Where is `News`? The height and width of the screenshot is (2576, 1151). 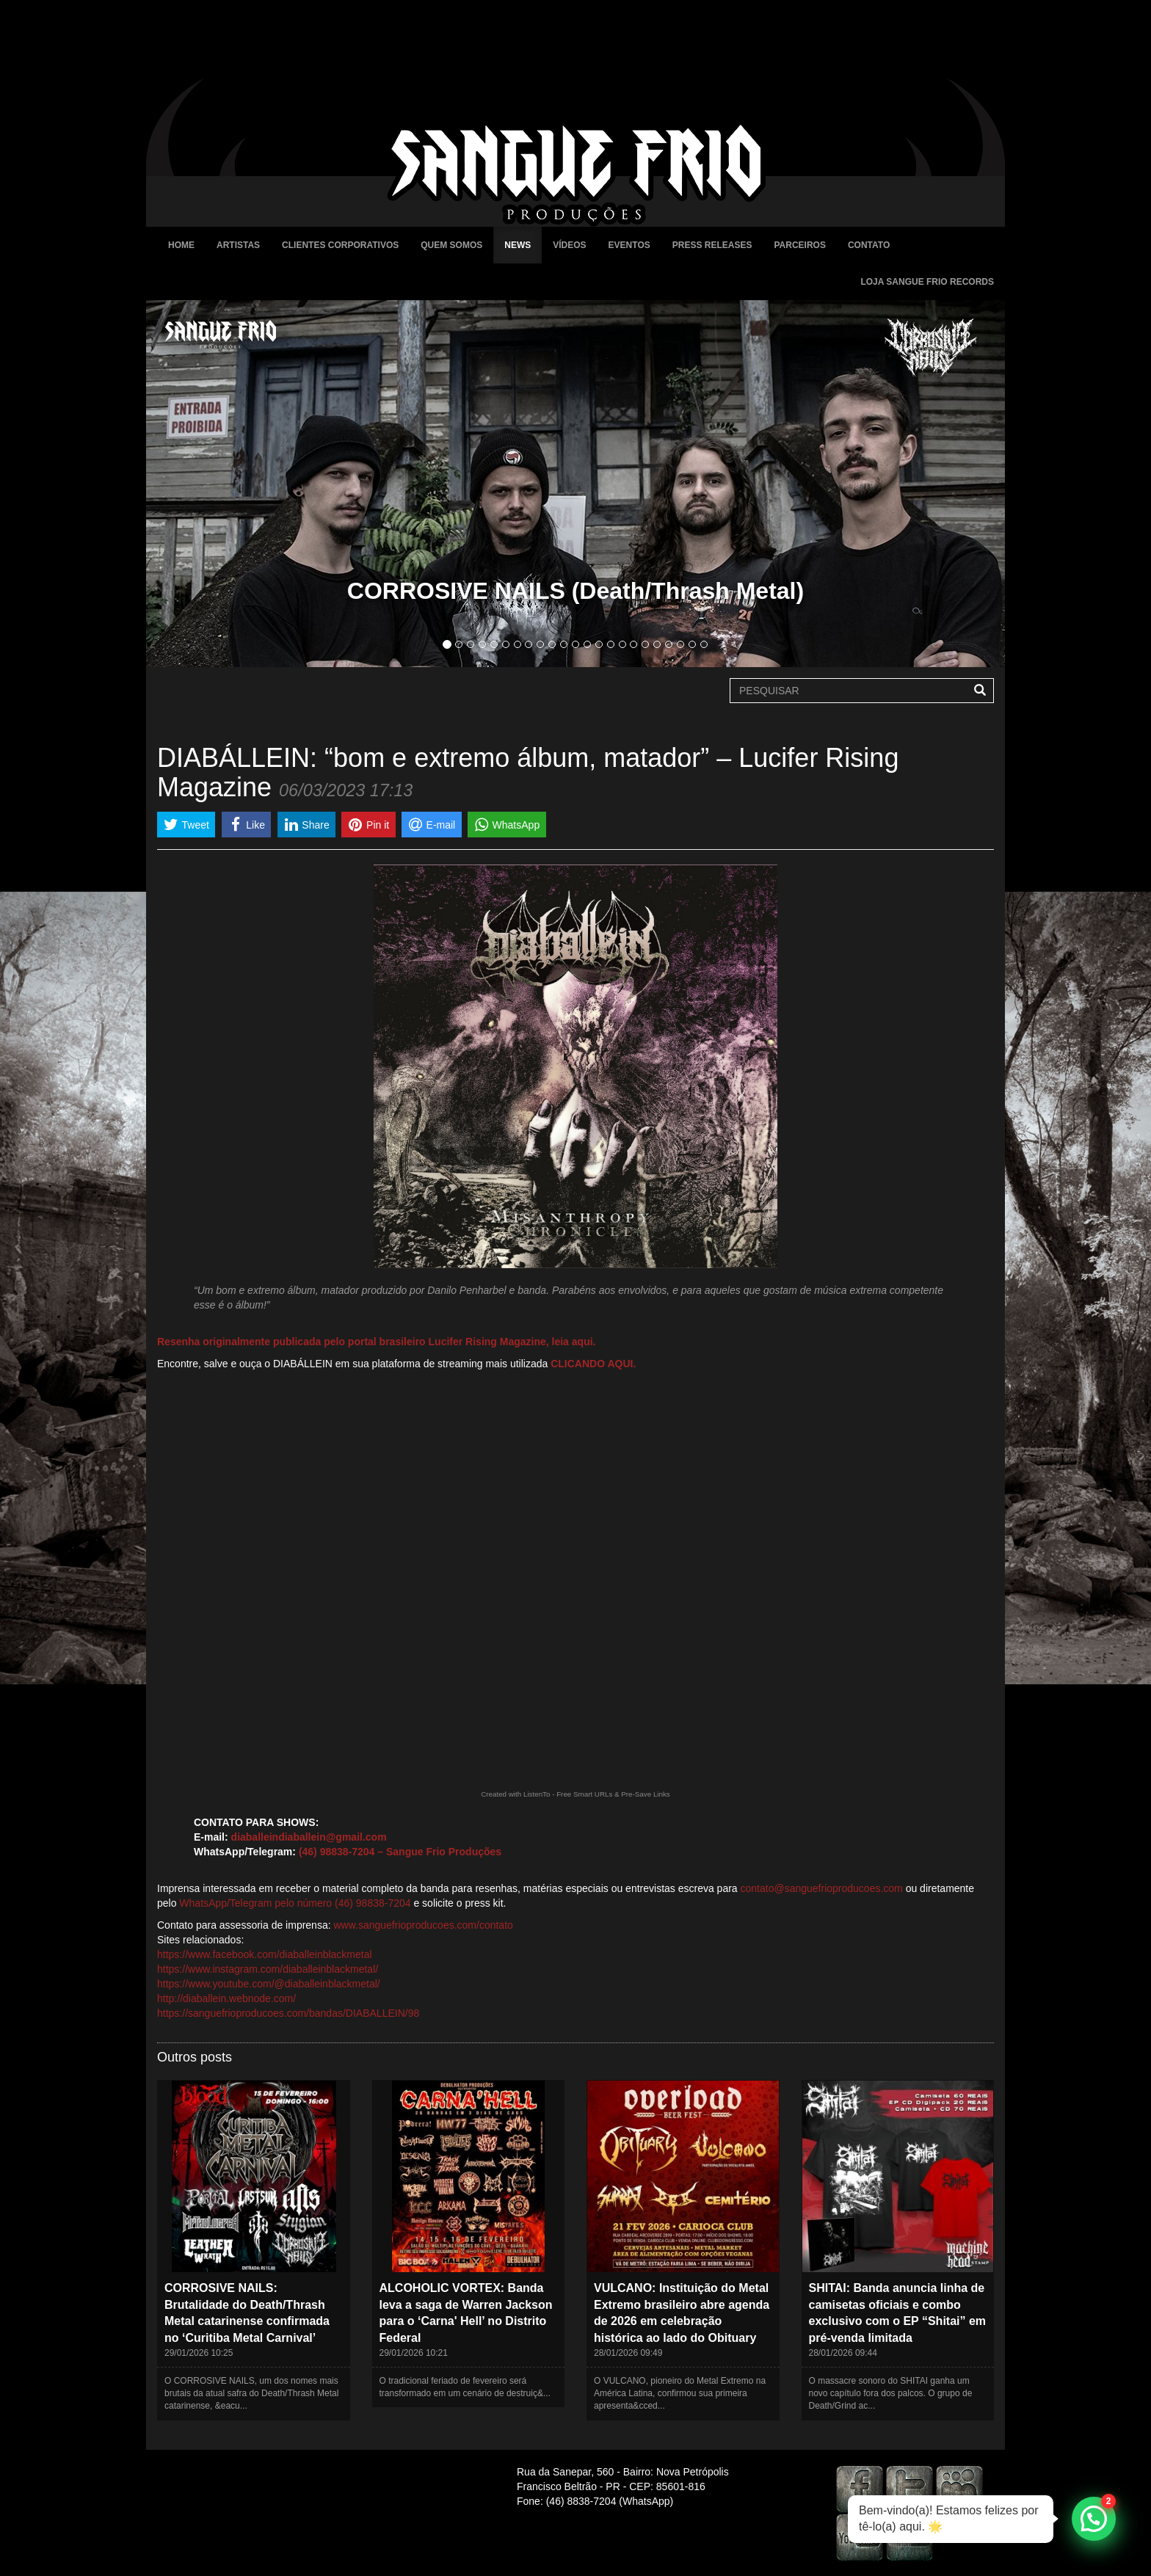 News is located at coordinates (517, 245).